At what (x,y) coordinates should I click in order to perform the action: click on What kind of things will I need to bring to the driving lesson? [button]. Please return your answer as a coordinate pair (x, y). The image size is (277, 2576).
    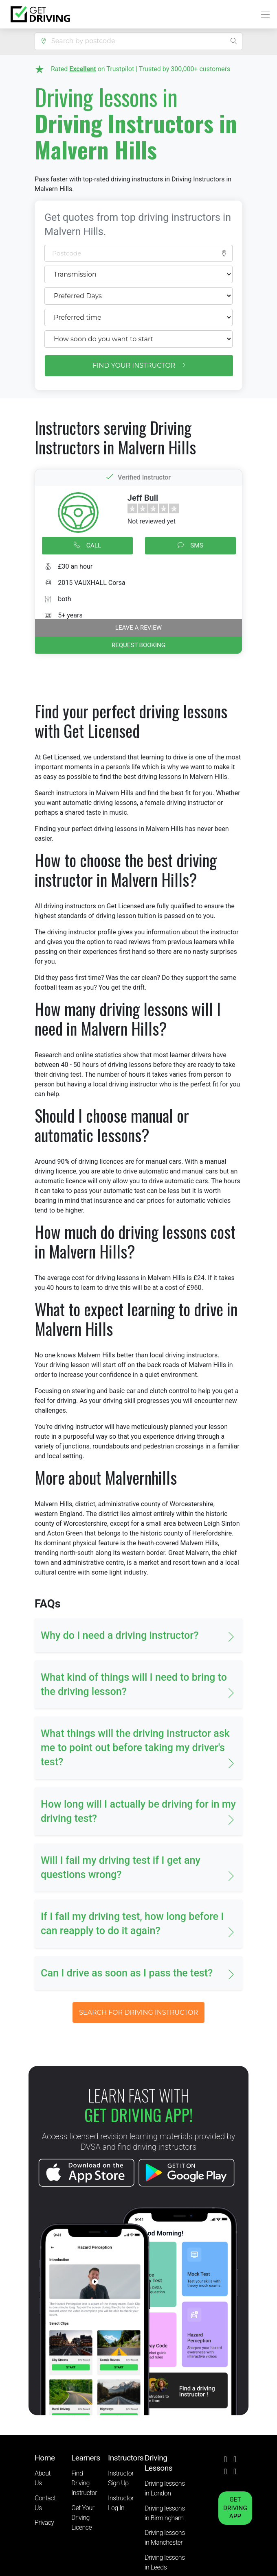
    Looking at the image, I should click on (134, 1684).